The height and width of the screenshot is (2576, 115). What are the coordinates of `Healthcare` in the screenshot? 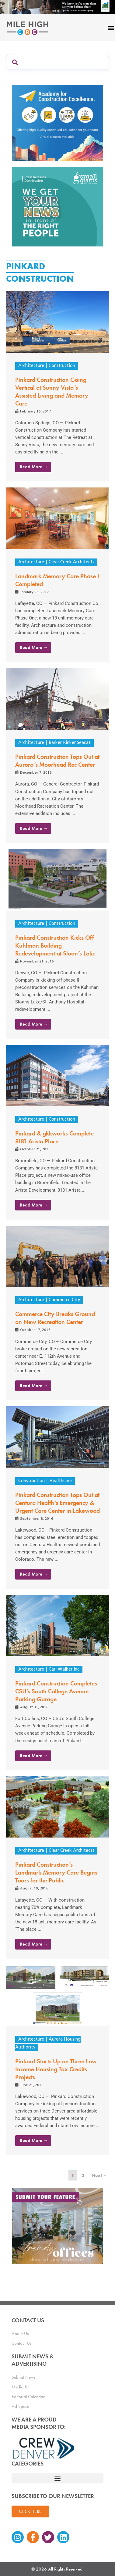 It's located at (60, 1481).